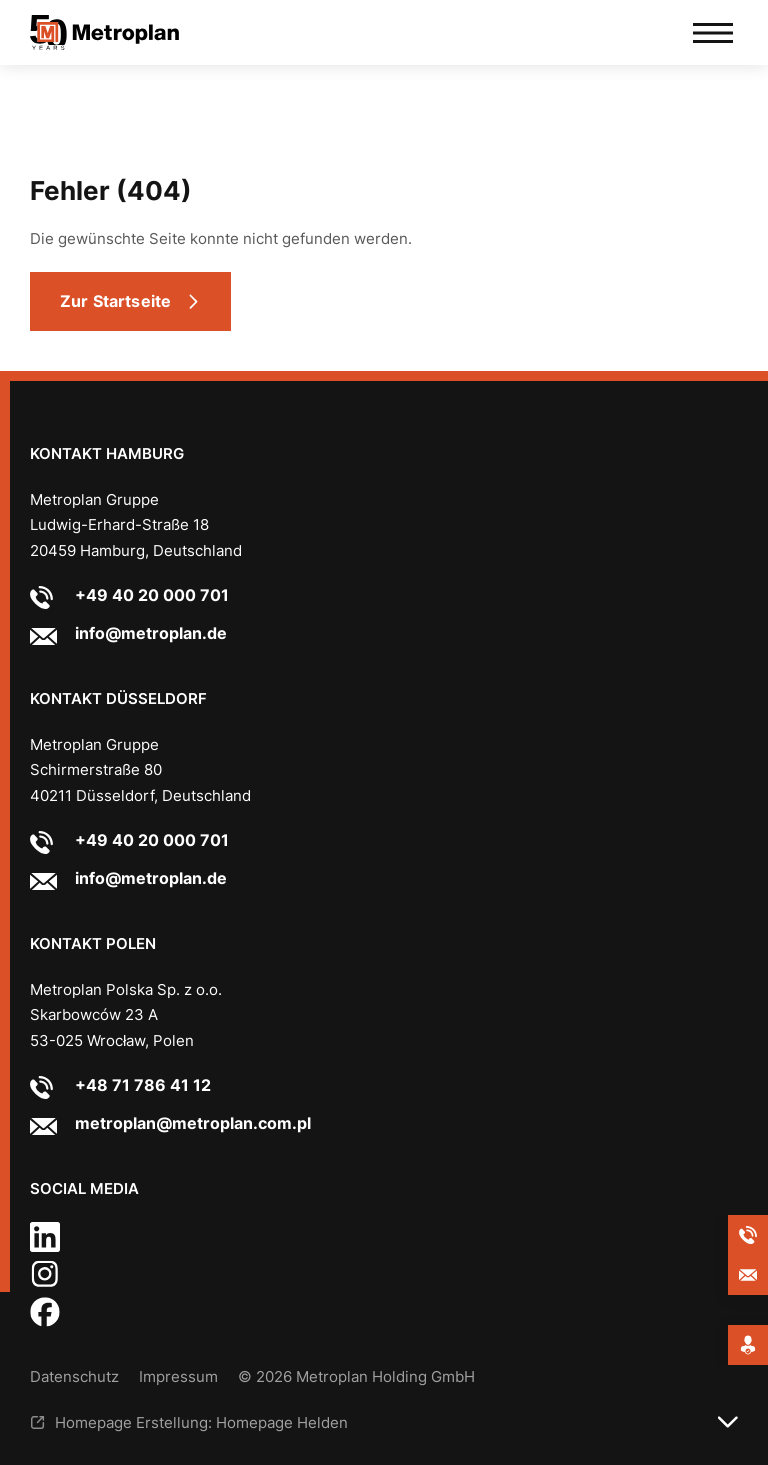 This screenshot has width=768, height=1465. What do you see at coordinates (152, 595) in the screenshot?
I see `+49 40 20 000 701` at bounding box center [152, 595].